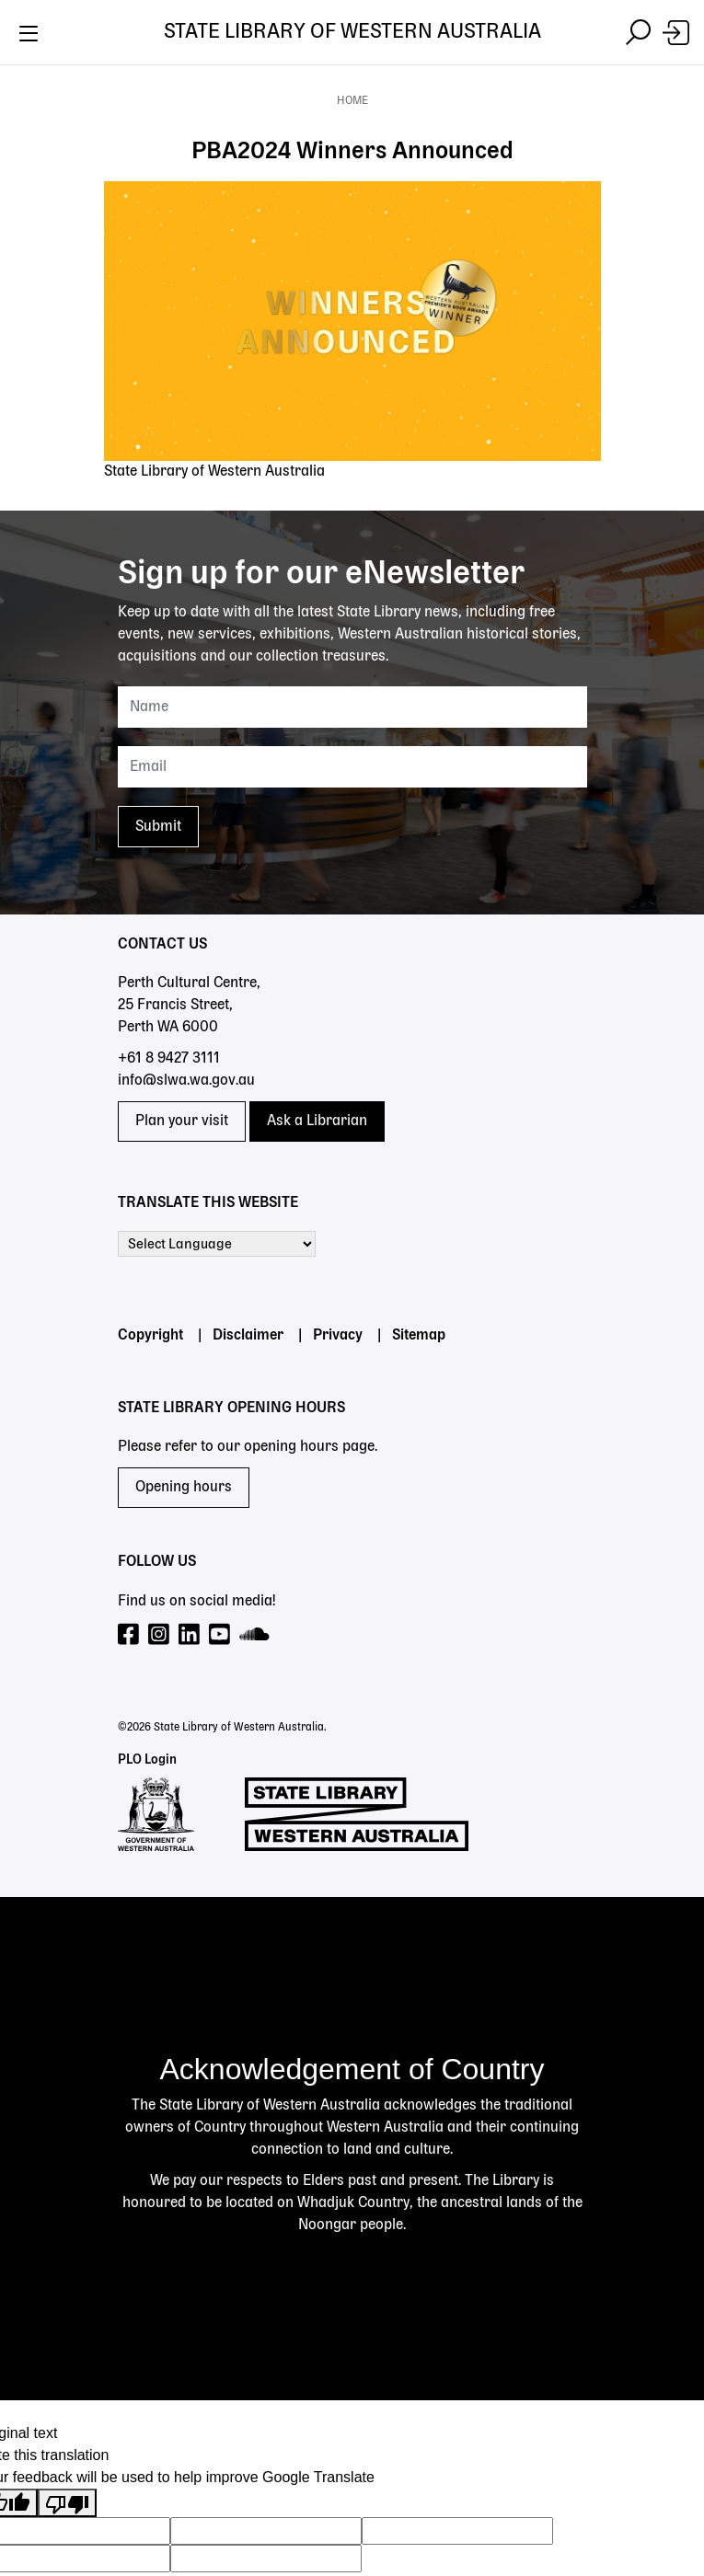  I want to click on Skip to search, so click(0, 64).